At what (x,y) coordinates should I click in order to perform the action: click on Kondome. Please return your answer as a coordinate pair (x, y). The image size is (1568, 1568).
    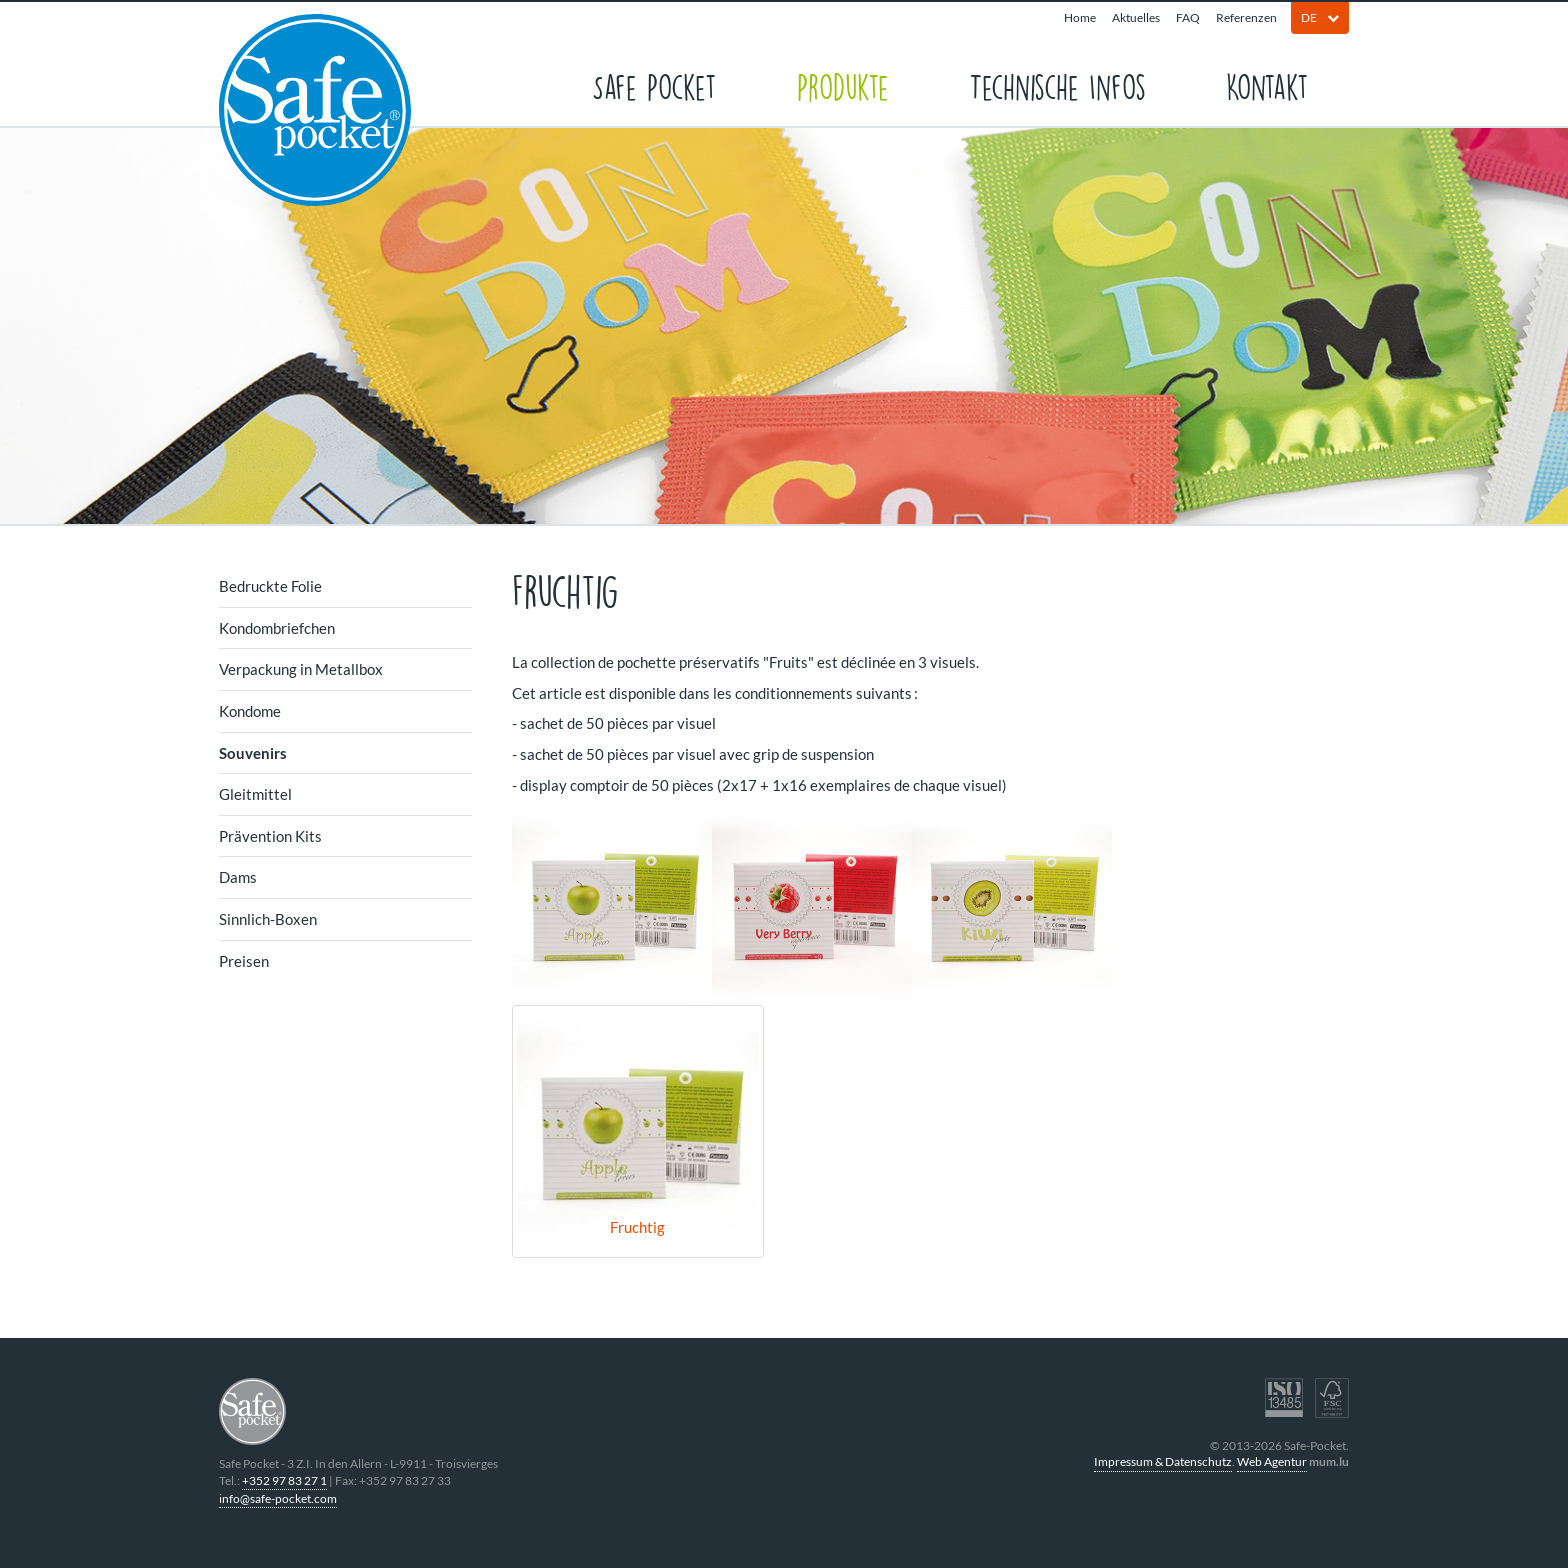
    Looking at the image, I should click on (250, 711).